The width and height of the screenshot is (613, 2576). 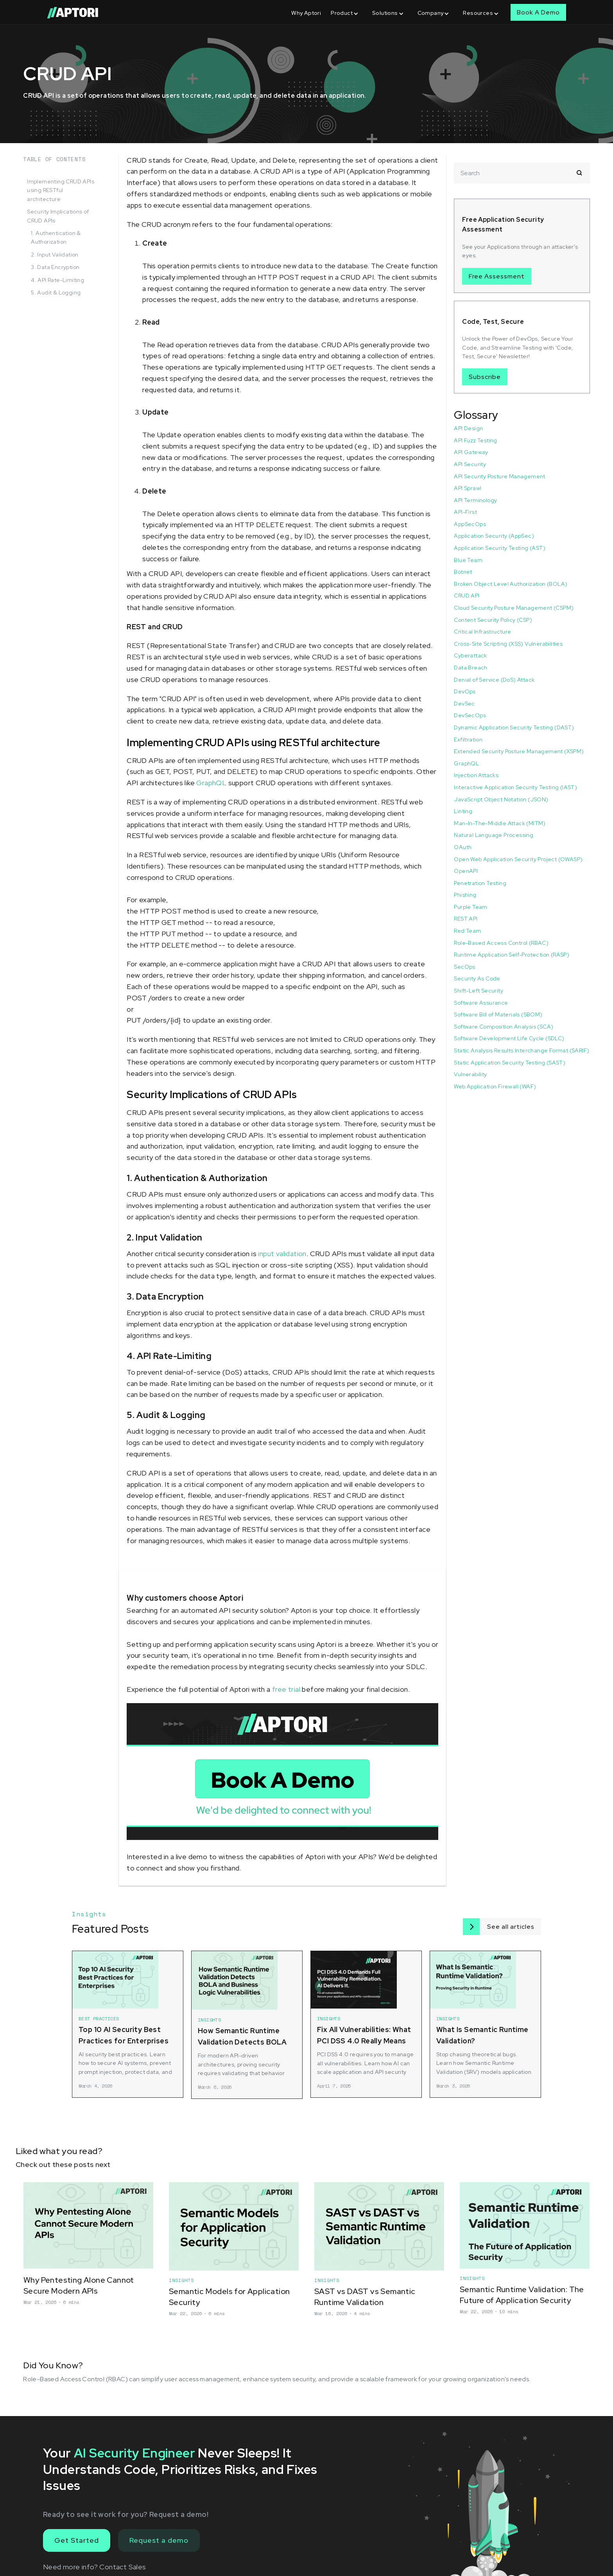 What do you see at coordinates (499, 476) in the screenshot?
I see `API Security Posture Management` at bounding box center [499, 476].